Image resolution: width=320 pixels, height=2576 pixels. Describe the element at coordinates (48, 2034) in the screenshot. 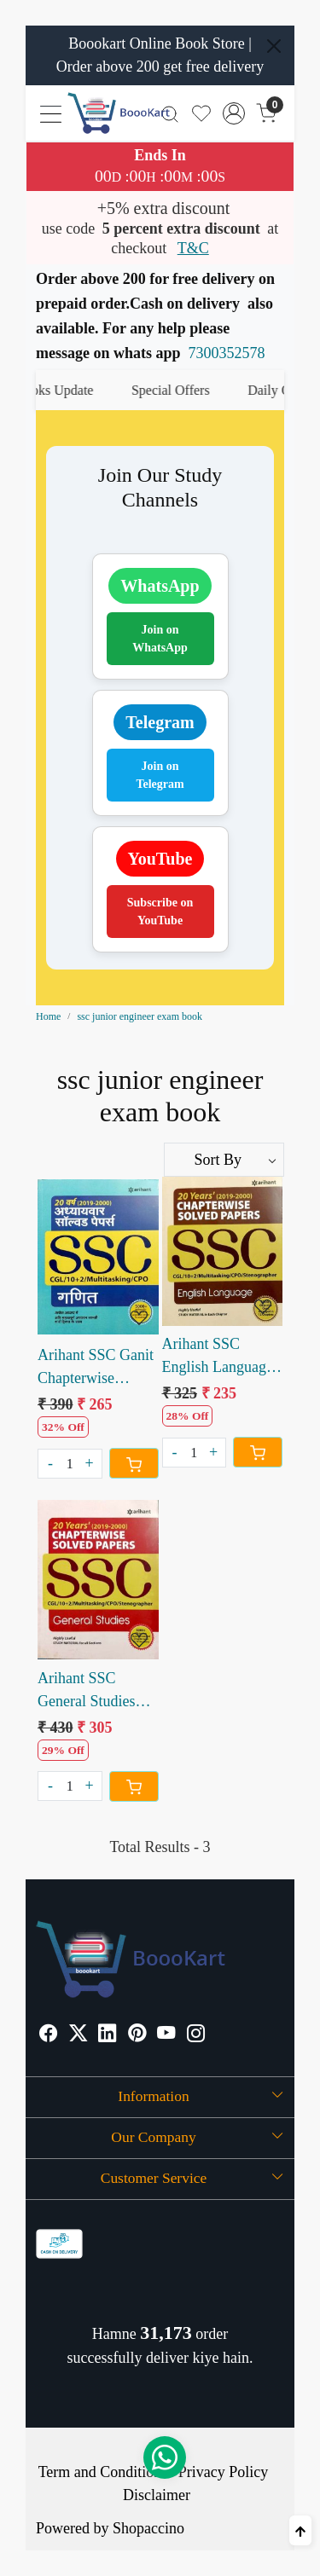

I see `[Facebook]` at that location.